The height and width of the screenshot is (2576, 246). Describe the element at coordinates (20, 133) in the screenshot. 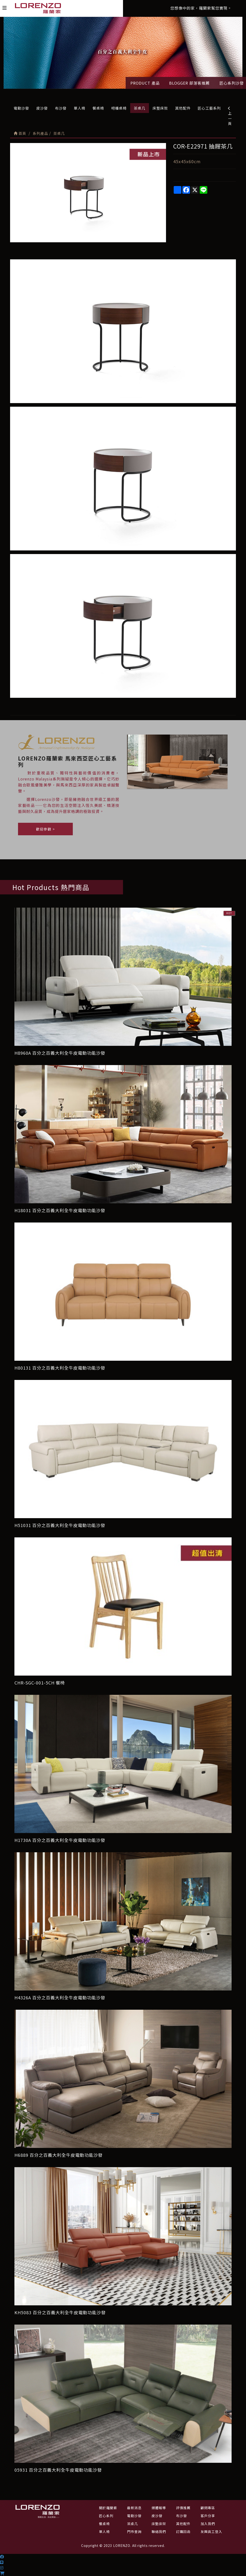

I see `首頁` at that location.